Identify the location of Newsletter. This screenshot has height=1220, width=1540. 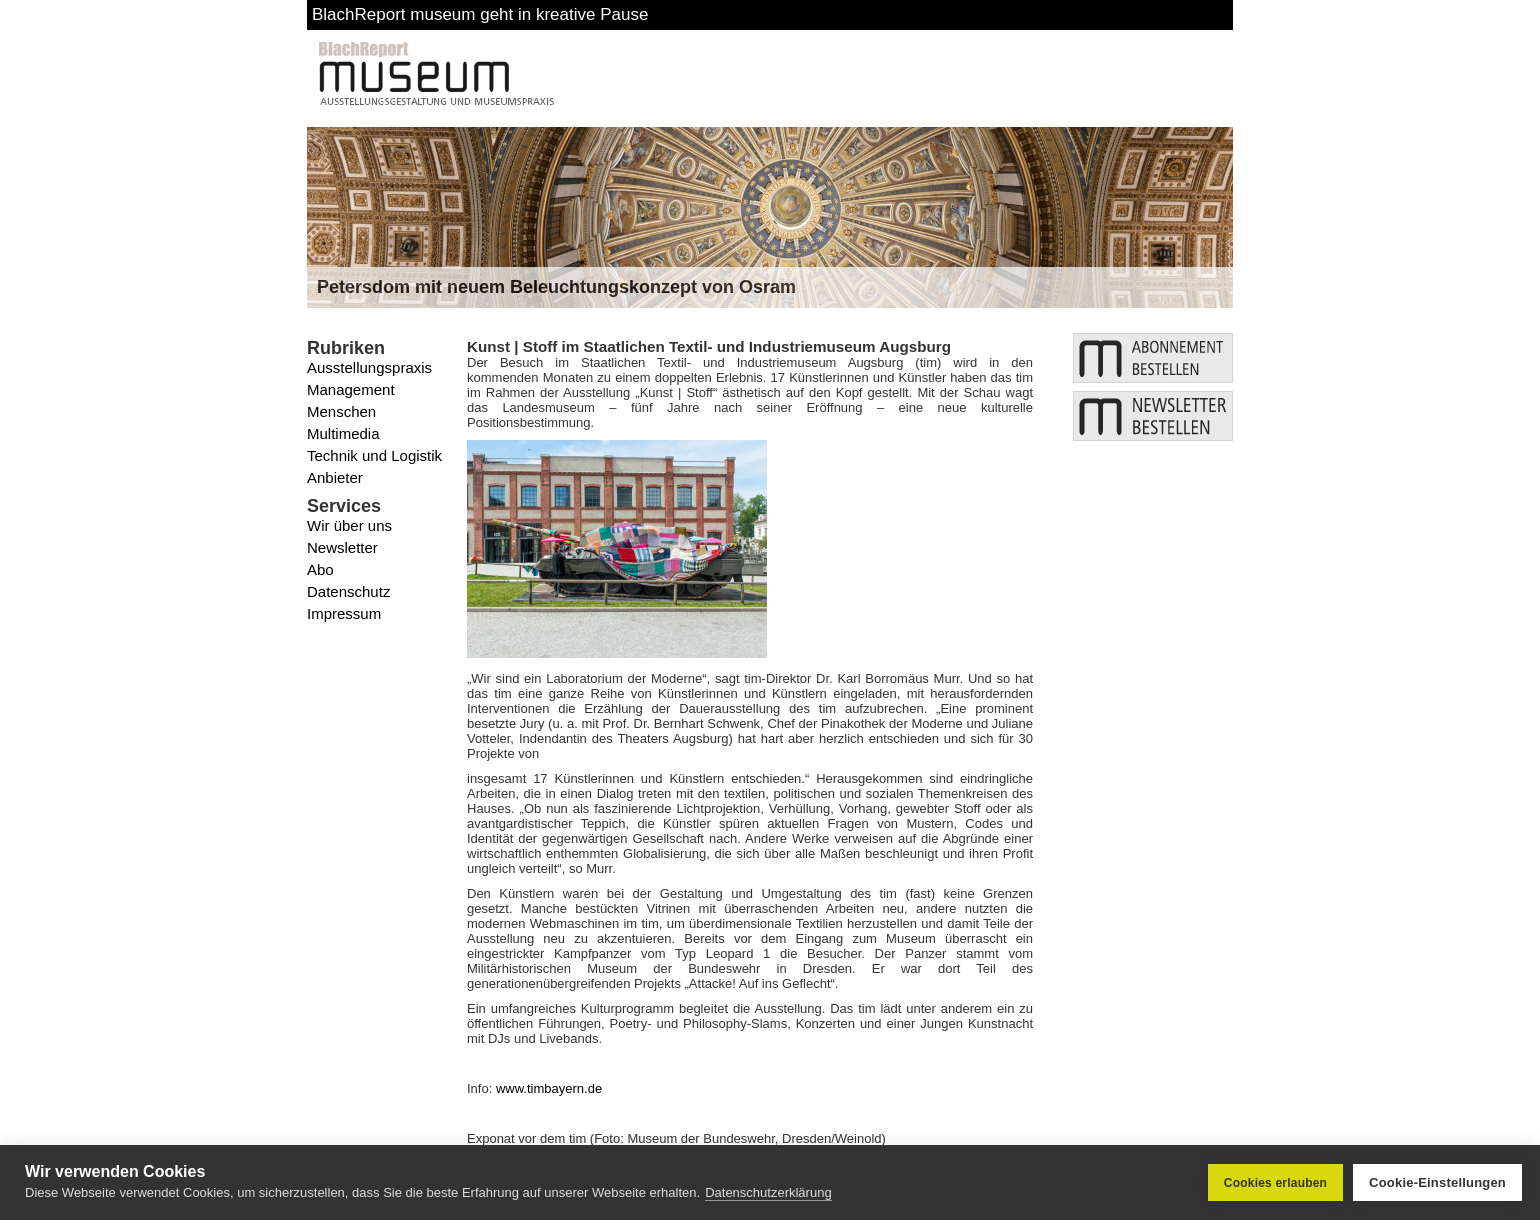
(342, 547).